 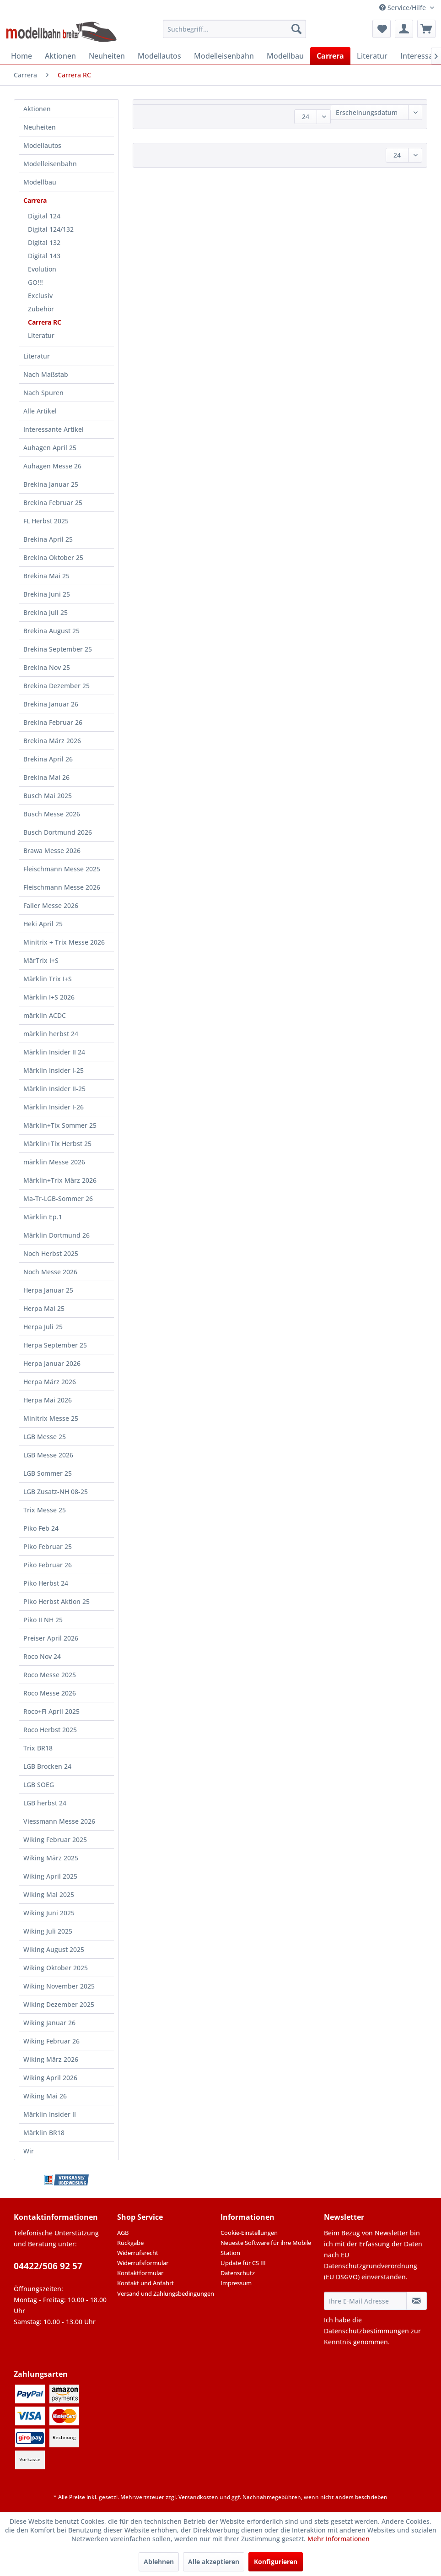 I want to click on Märklin Ep.1, so click(x=42, y=1216).